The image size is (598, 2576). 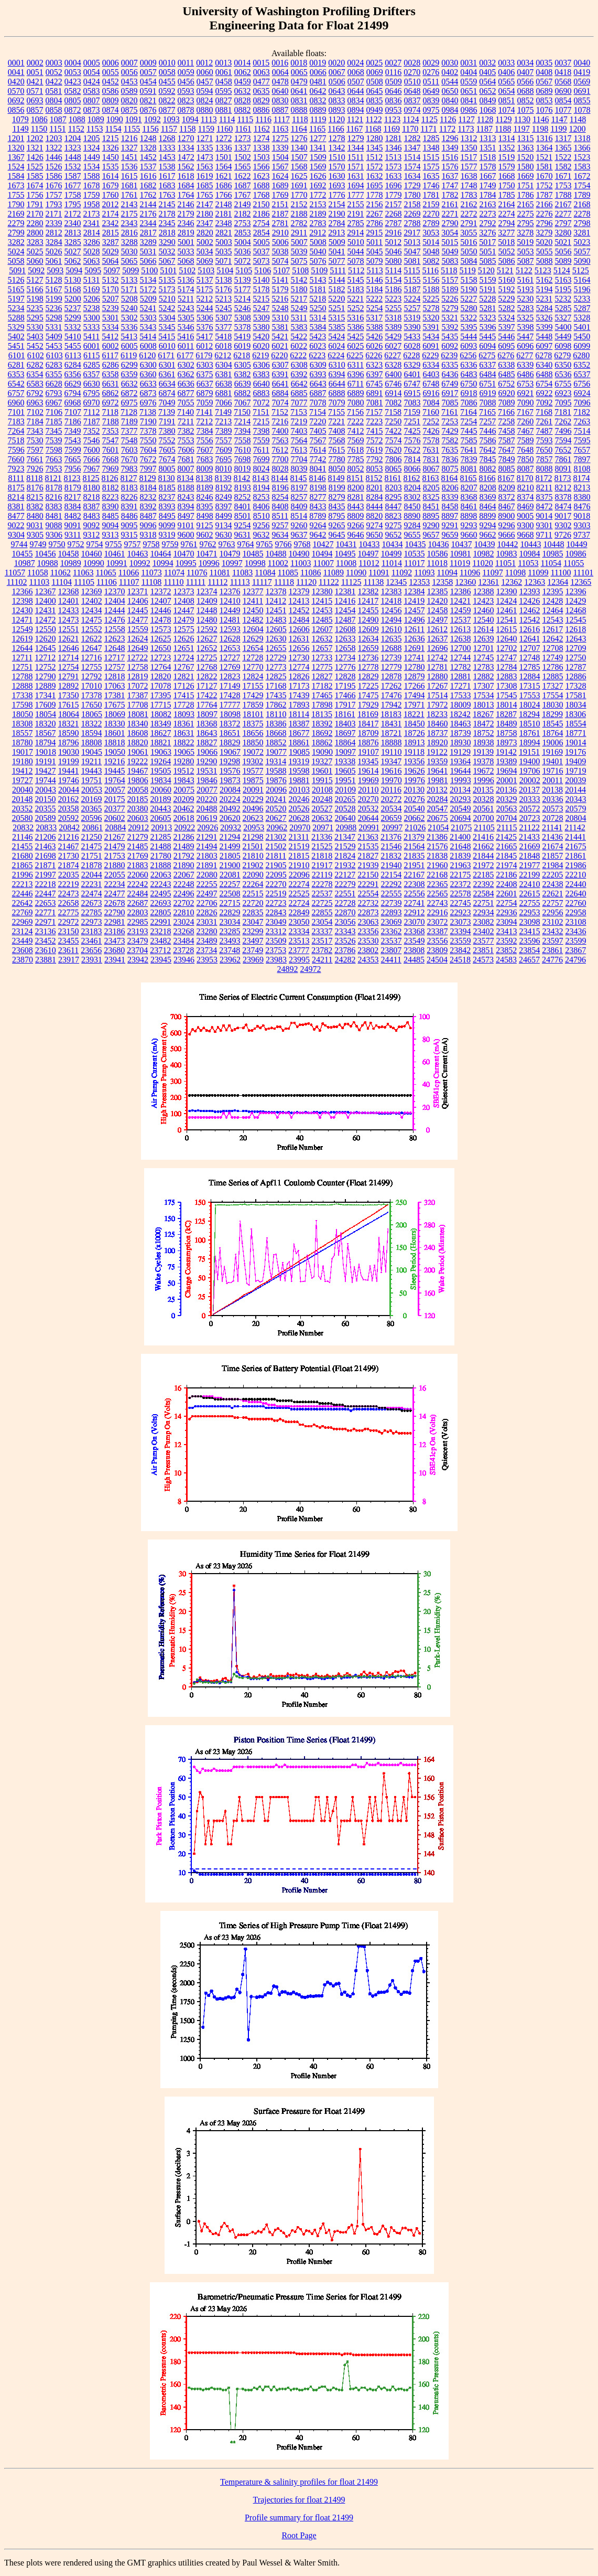 I want to click on 12417, so click(x=367, y=600).